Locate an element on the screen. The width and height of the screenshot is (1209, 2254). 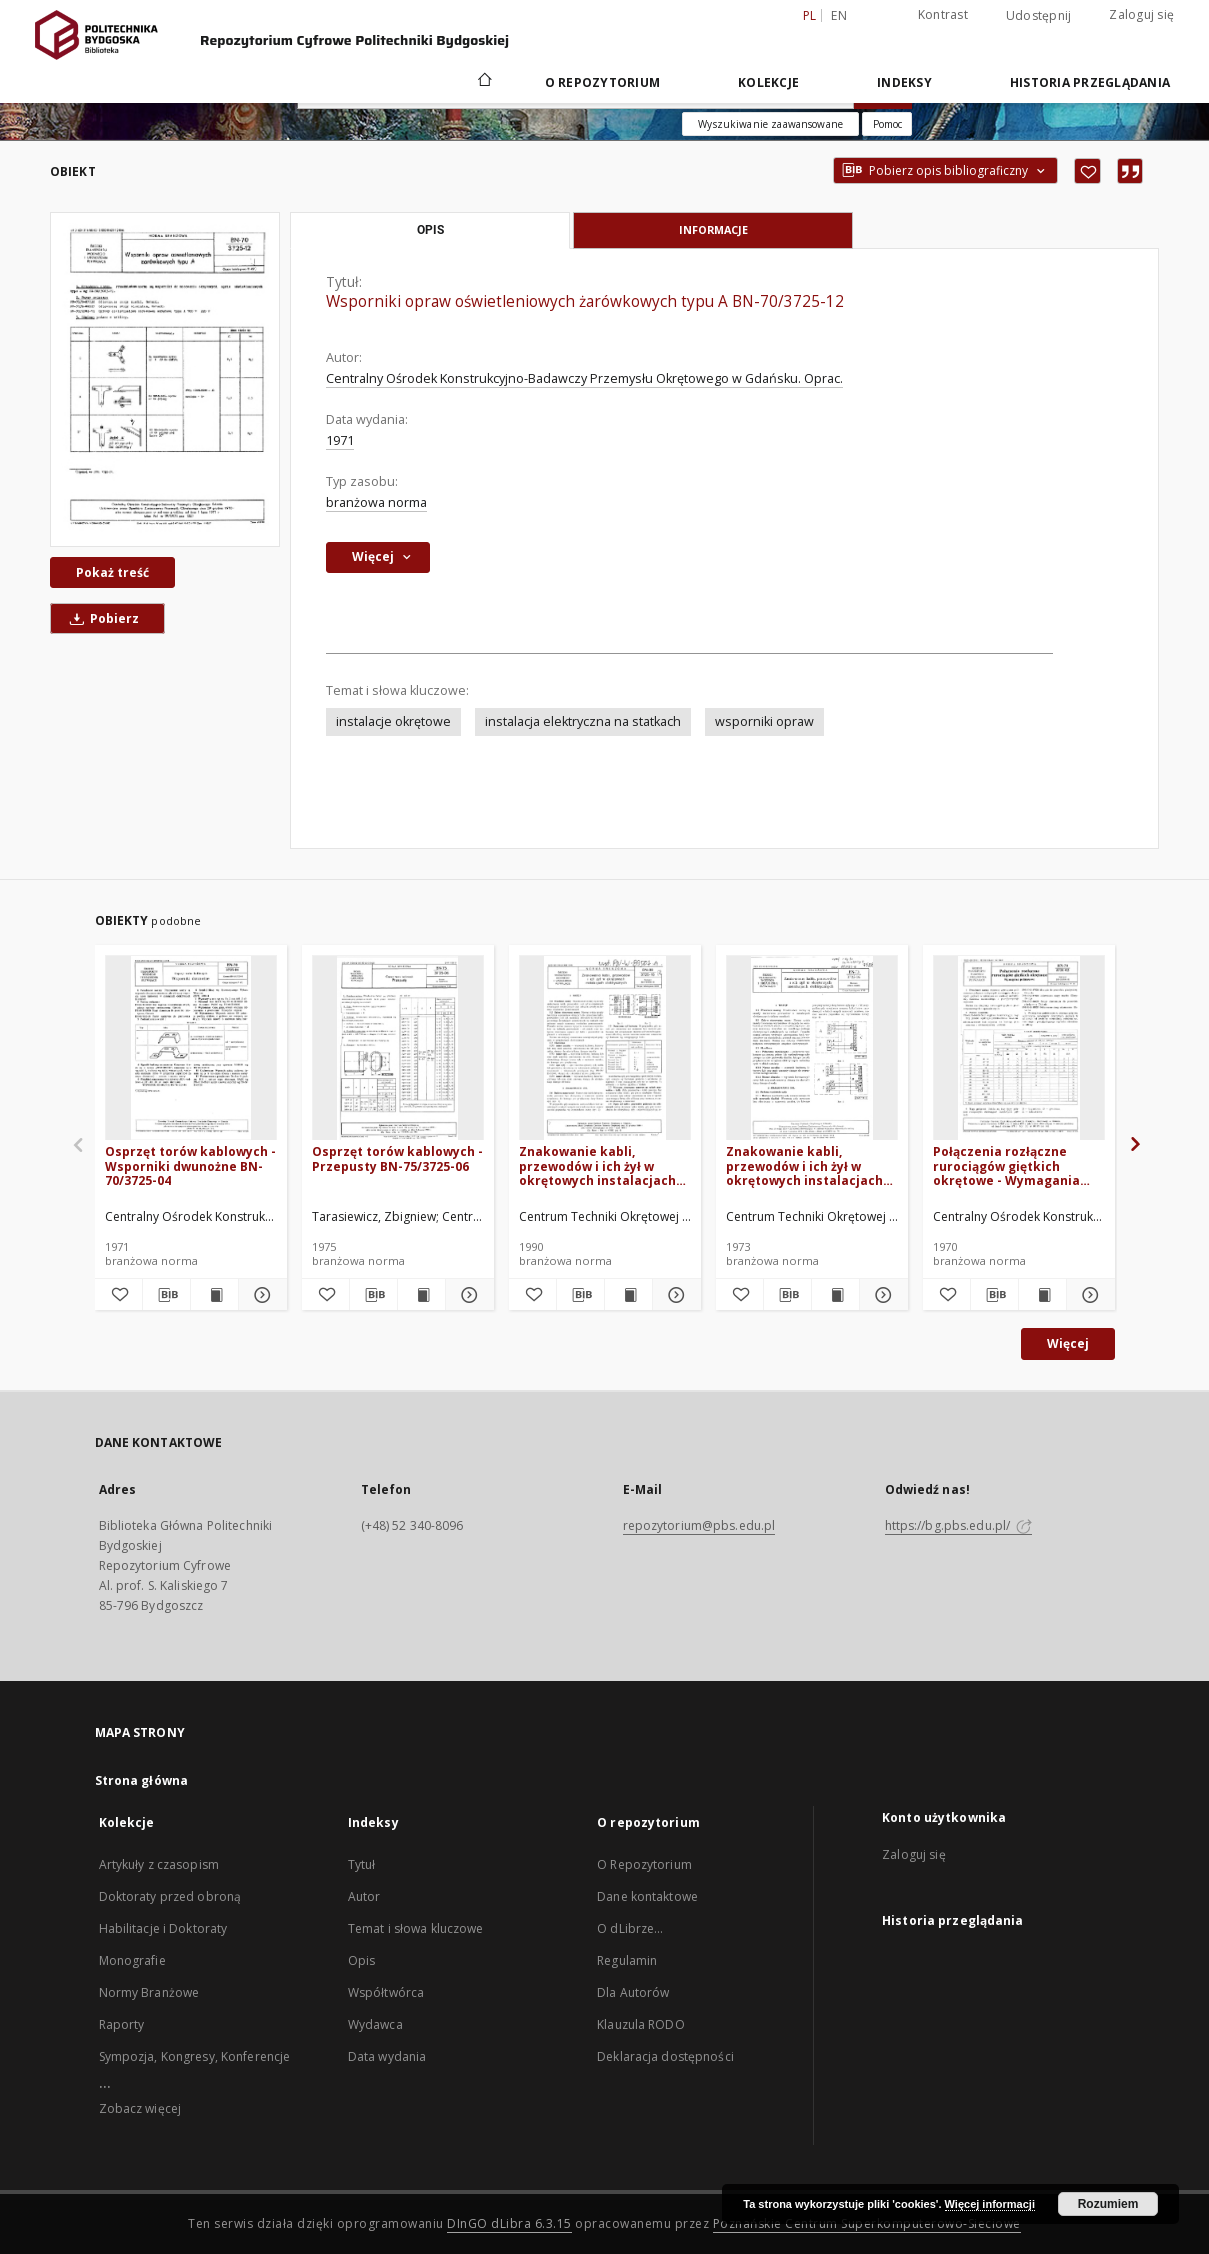
O Repozytorium is located at coordinates (644, 1864).